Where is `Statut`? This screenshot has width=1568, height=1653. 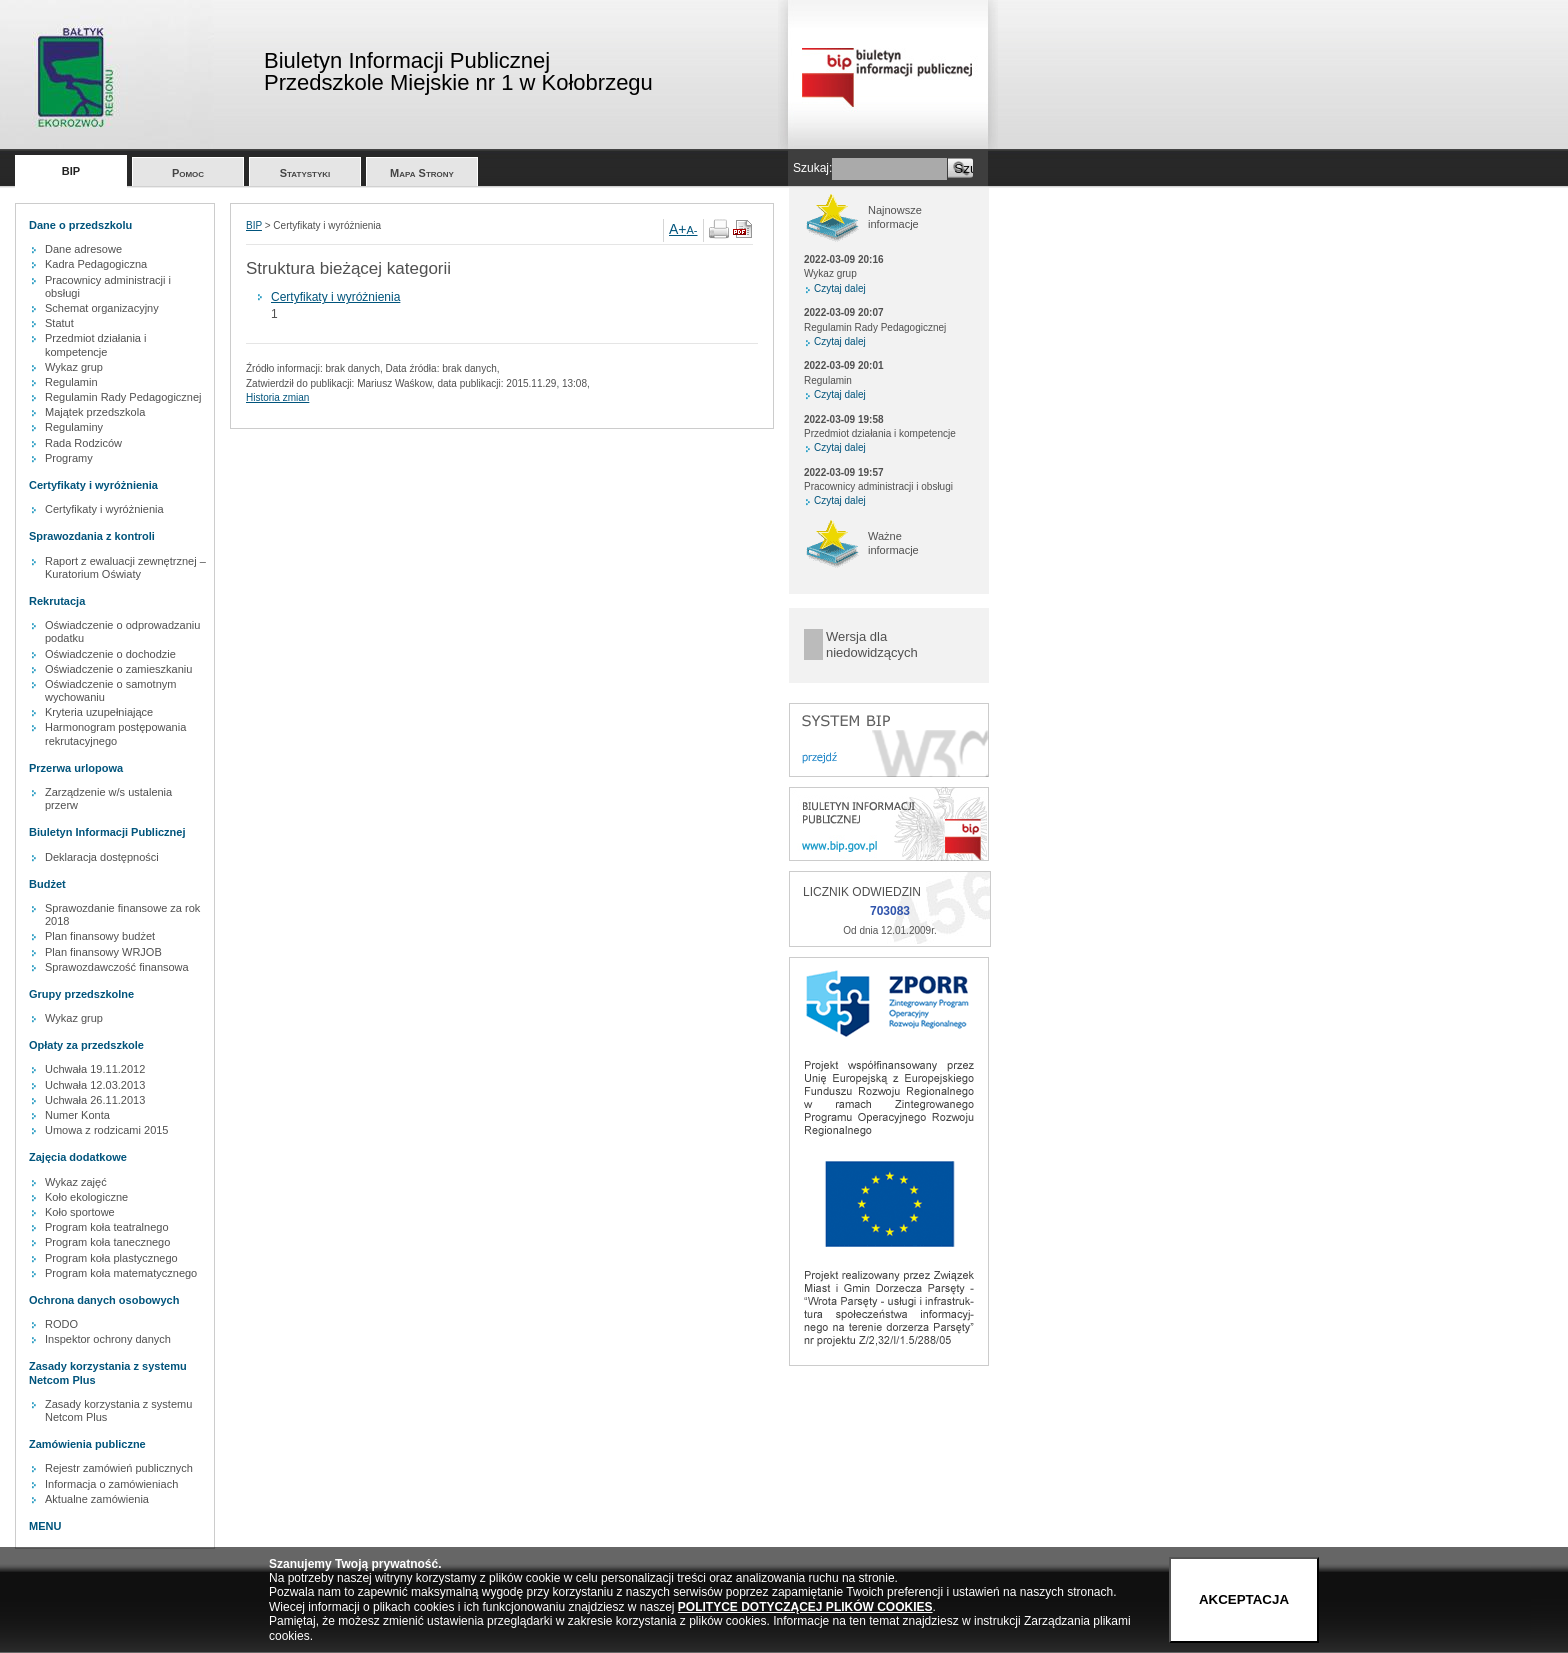 Statut is located at coordinates (59, 323).